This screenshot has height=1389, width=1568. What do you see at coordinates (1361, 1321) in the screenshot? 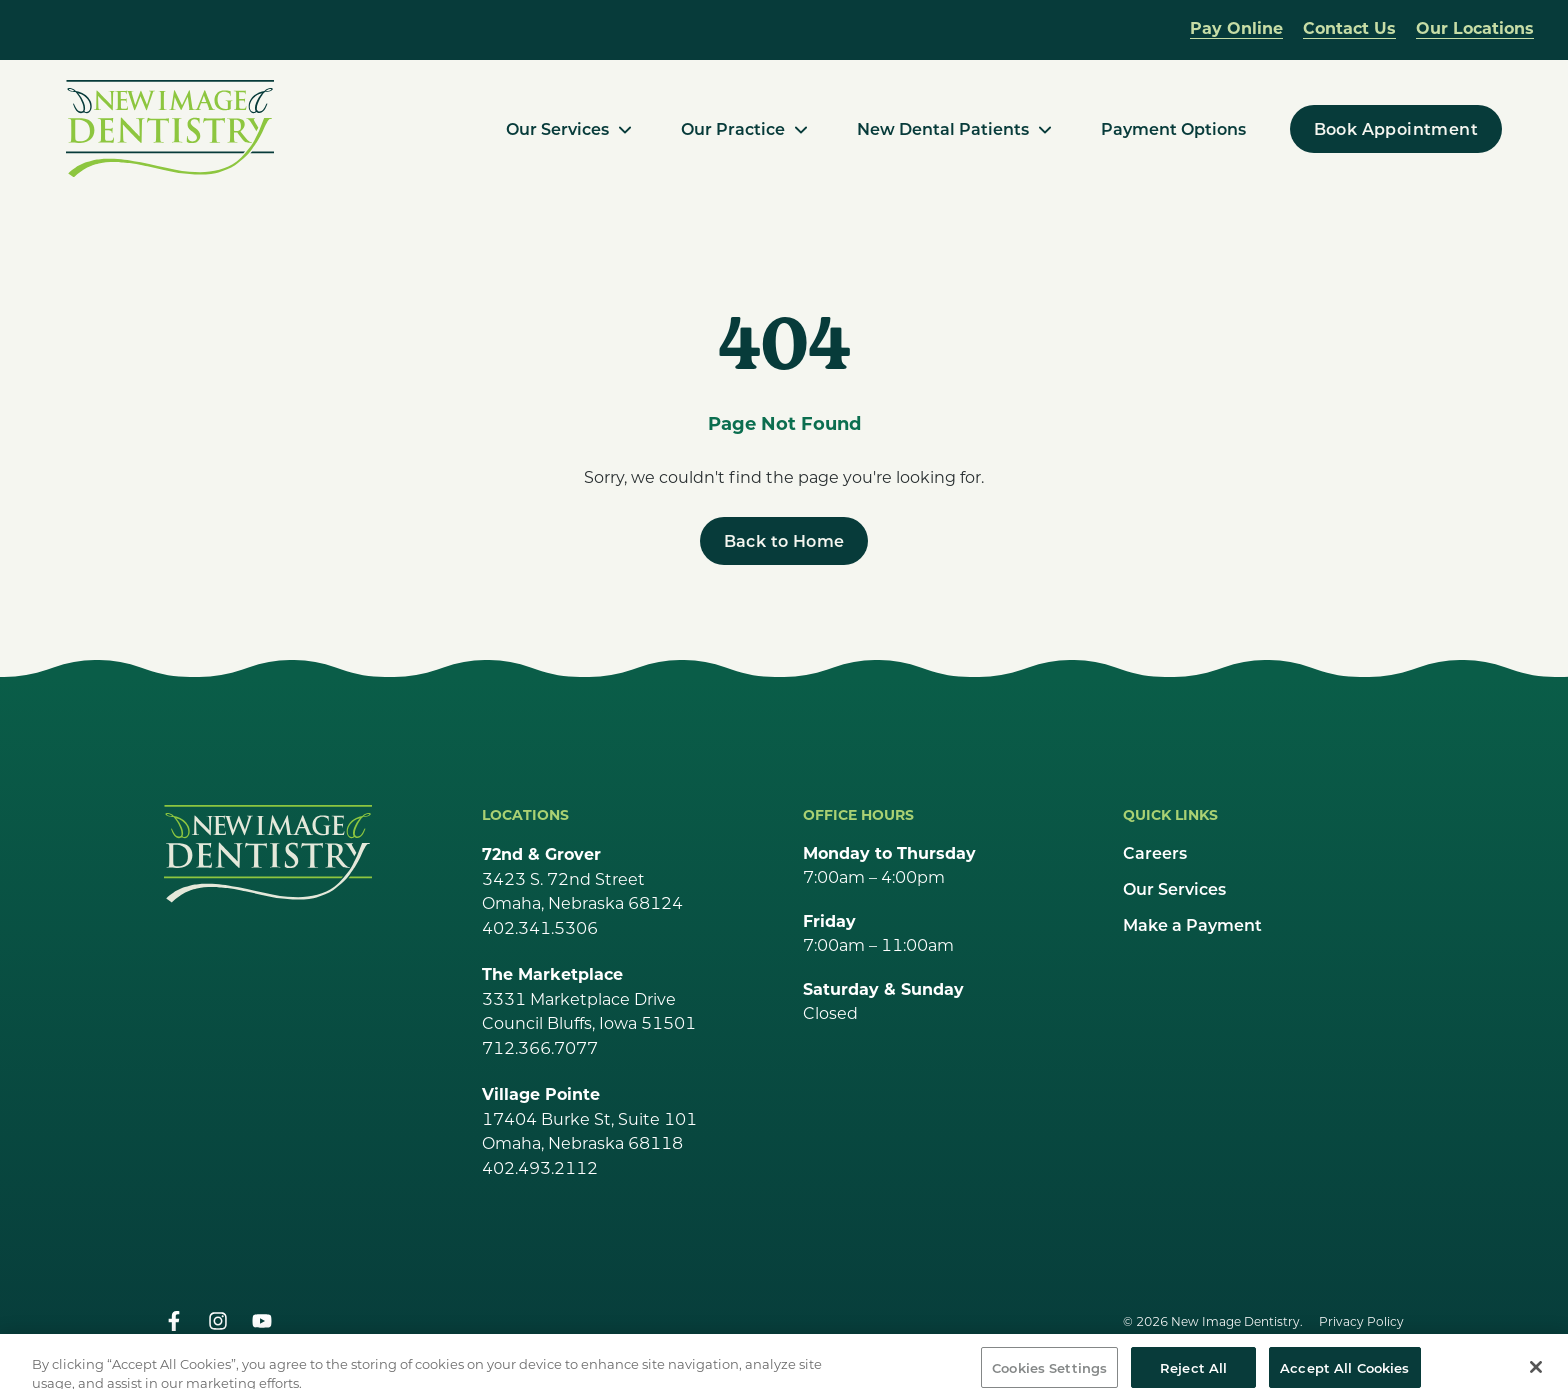
I see `Privacy Policy` at bounding box center [1361, 1321].